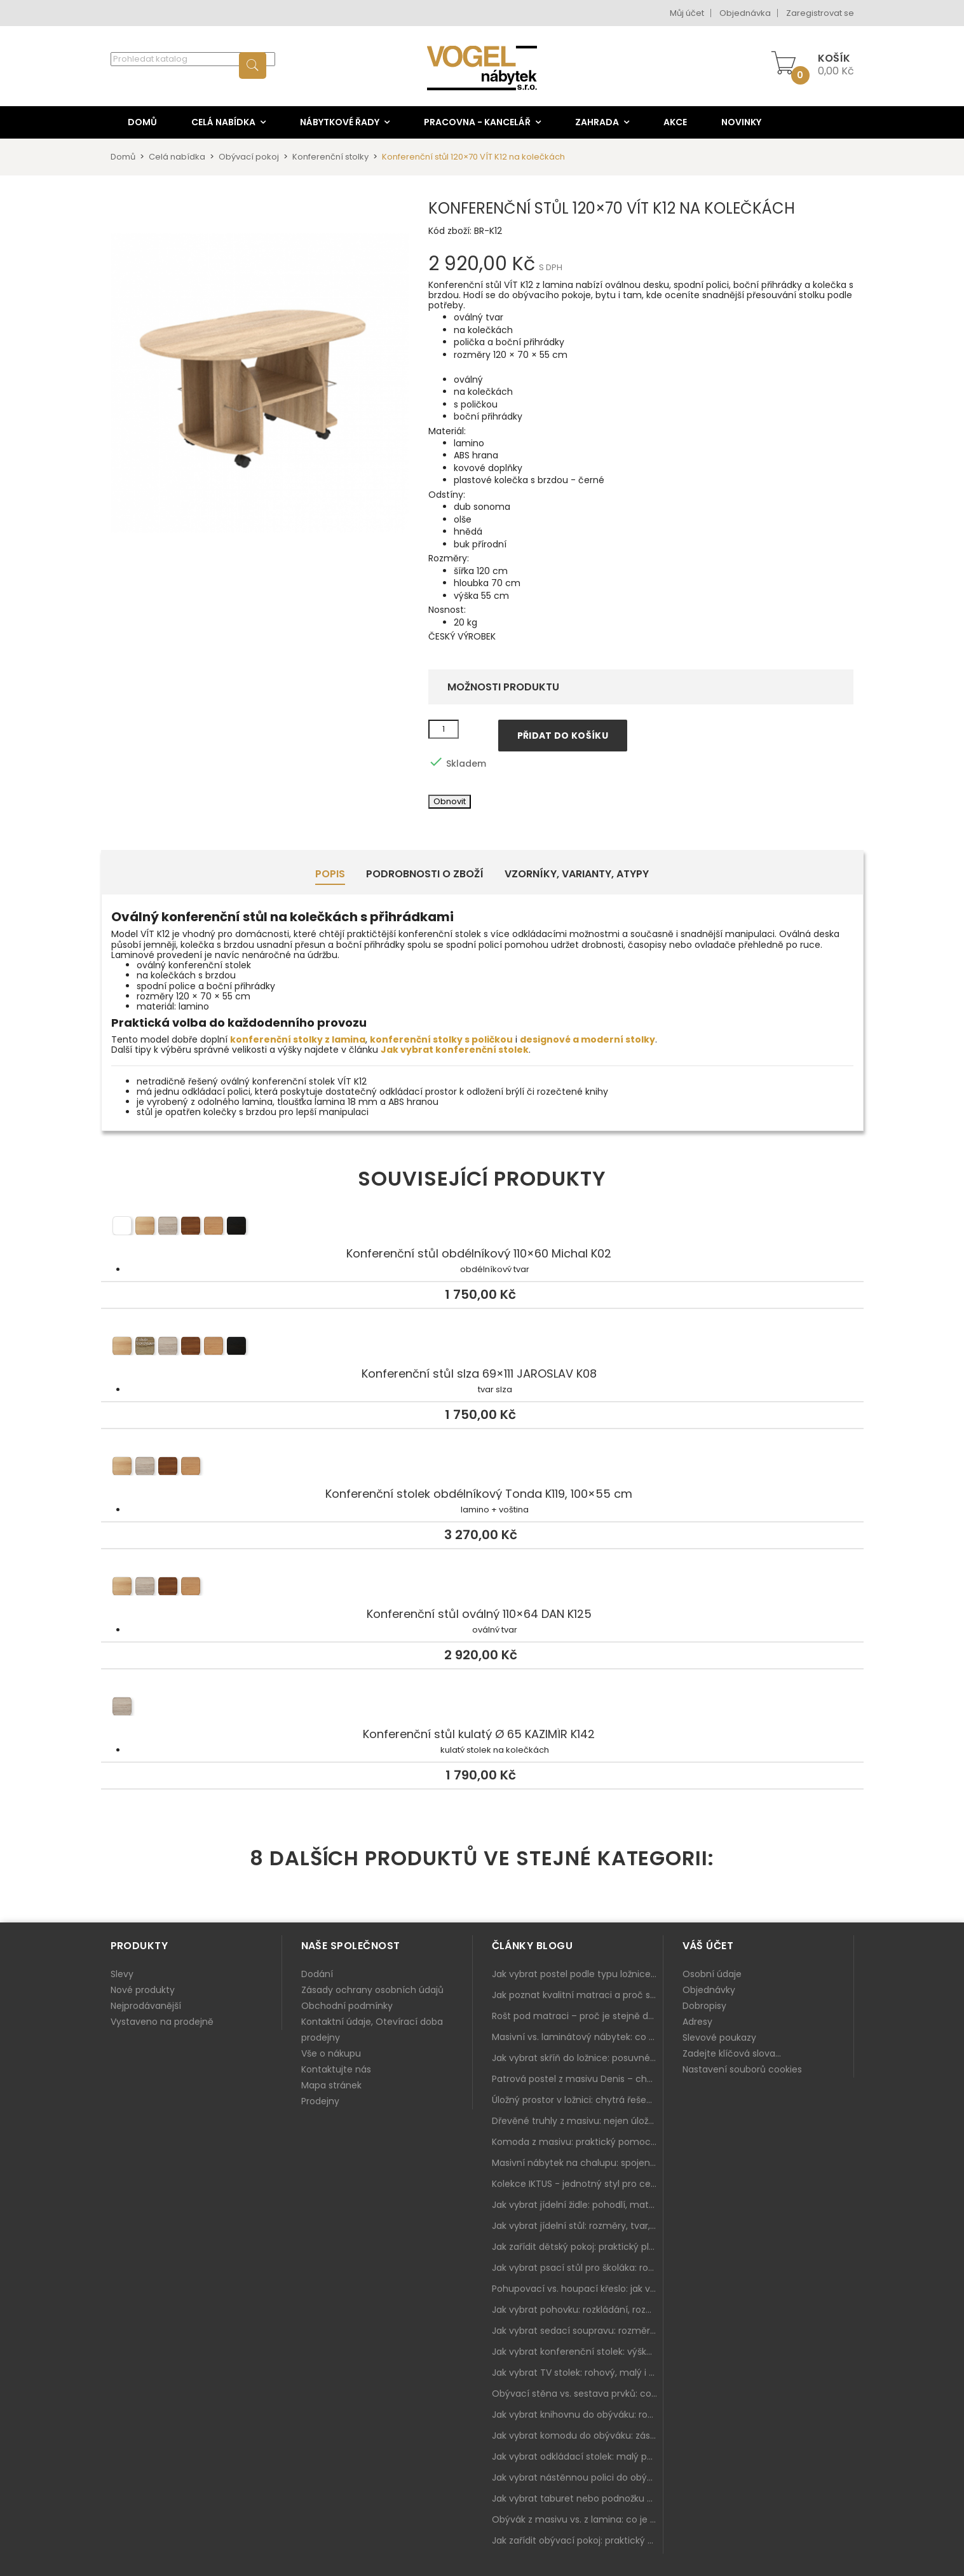 The width and height of the screenshot is (964, 2576). Describe the element at coordinates (577, 2477) in the screenshot. I see `Jak vybrat nástěnnou polici do obýváku: délka, materiál a sladění s interiérem` at that location.